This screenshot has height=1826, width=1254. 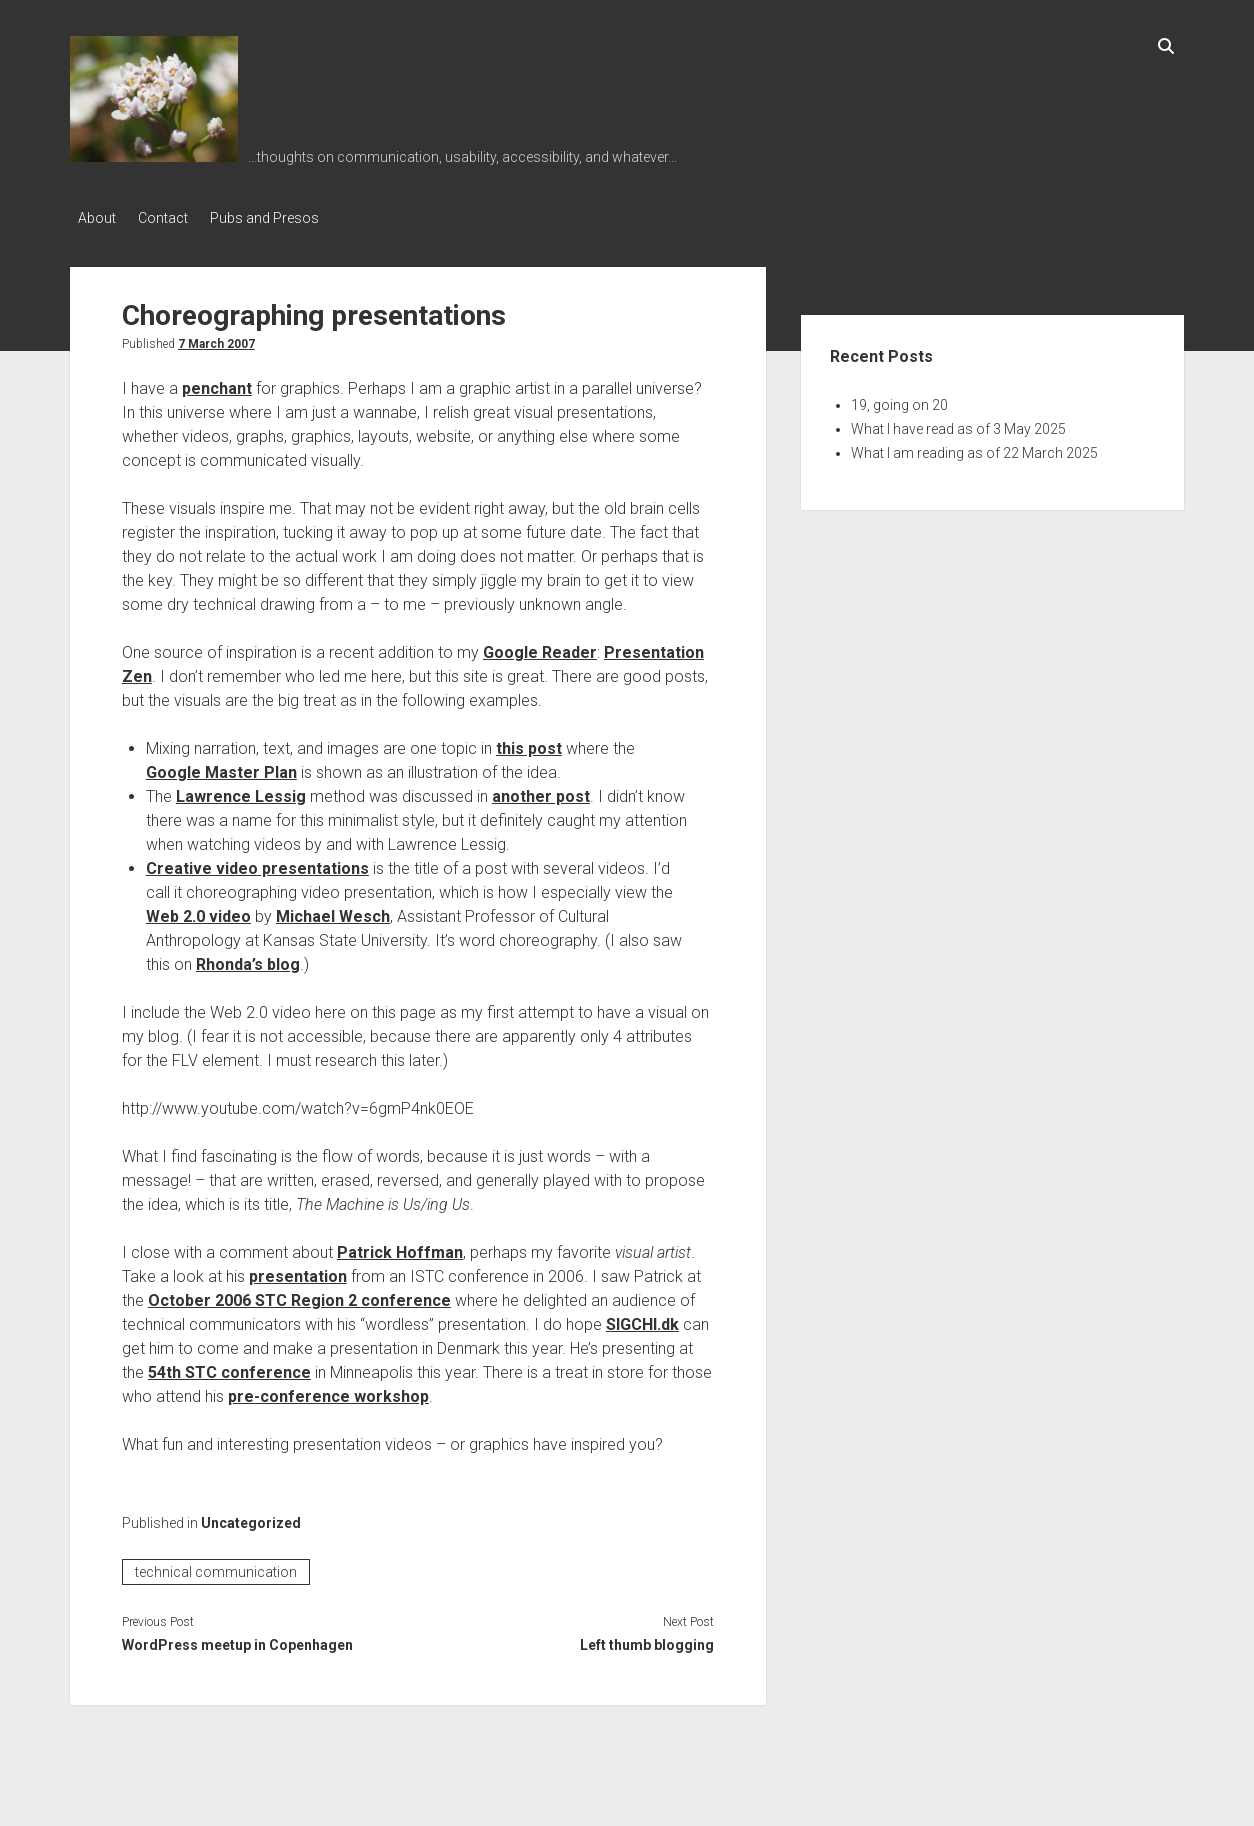 What do you see at coordinates (642, 1319) in the screenshot?
I see `SIGCHI.dk` at bounding box center [642, 1319].